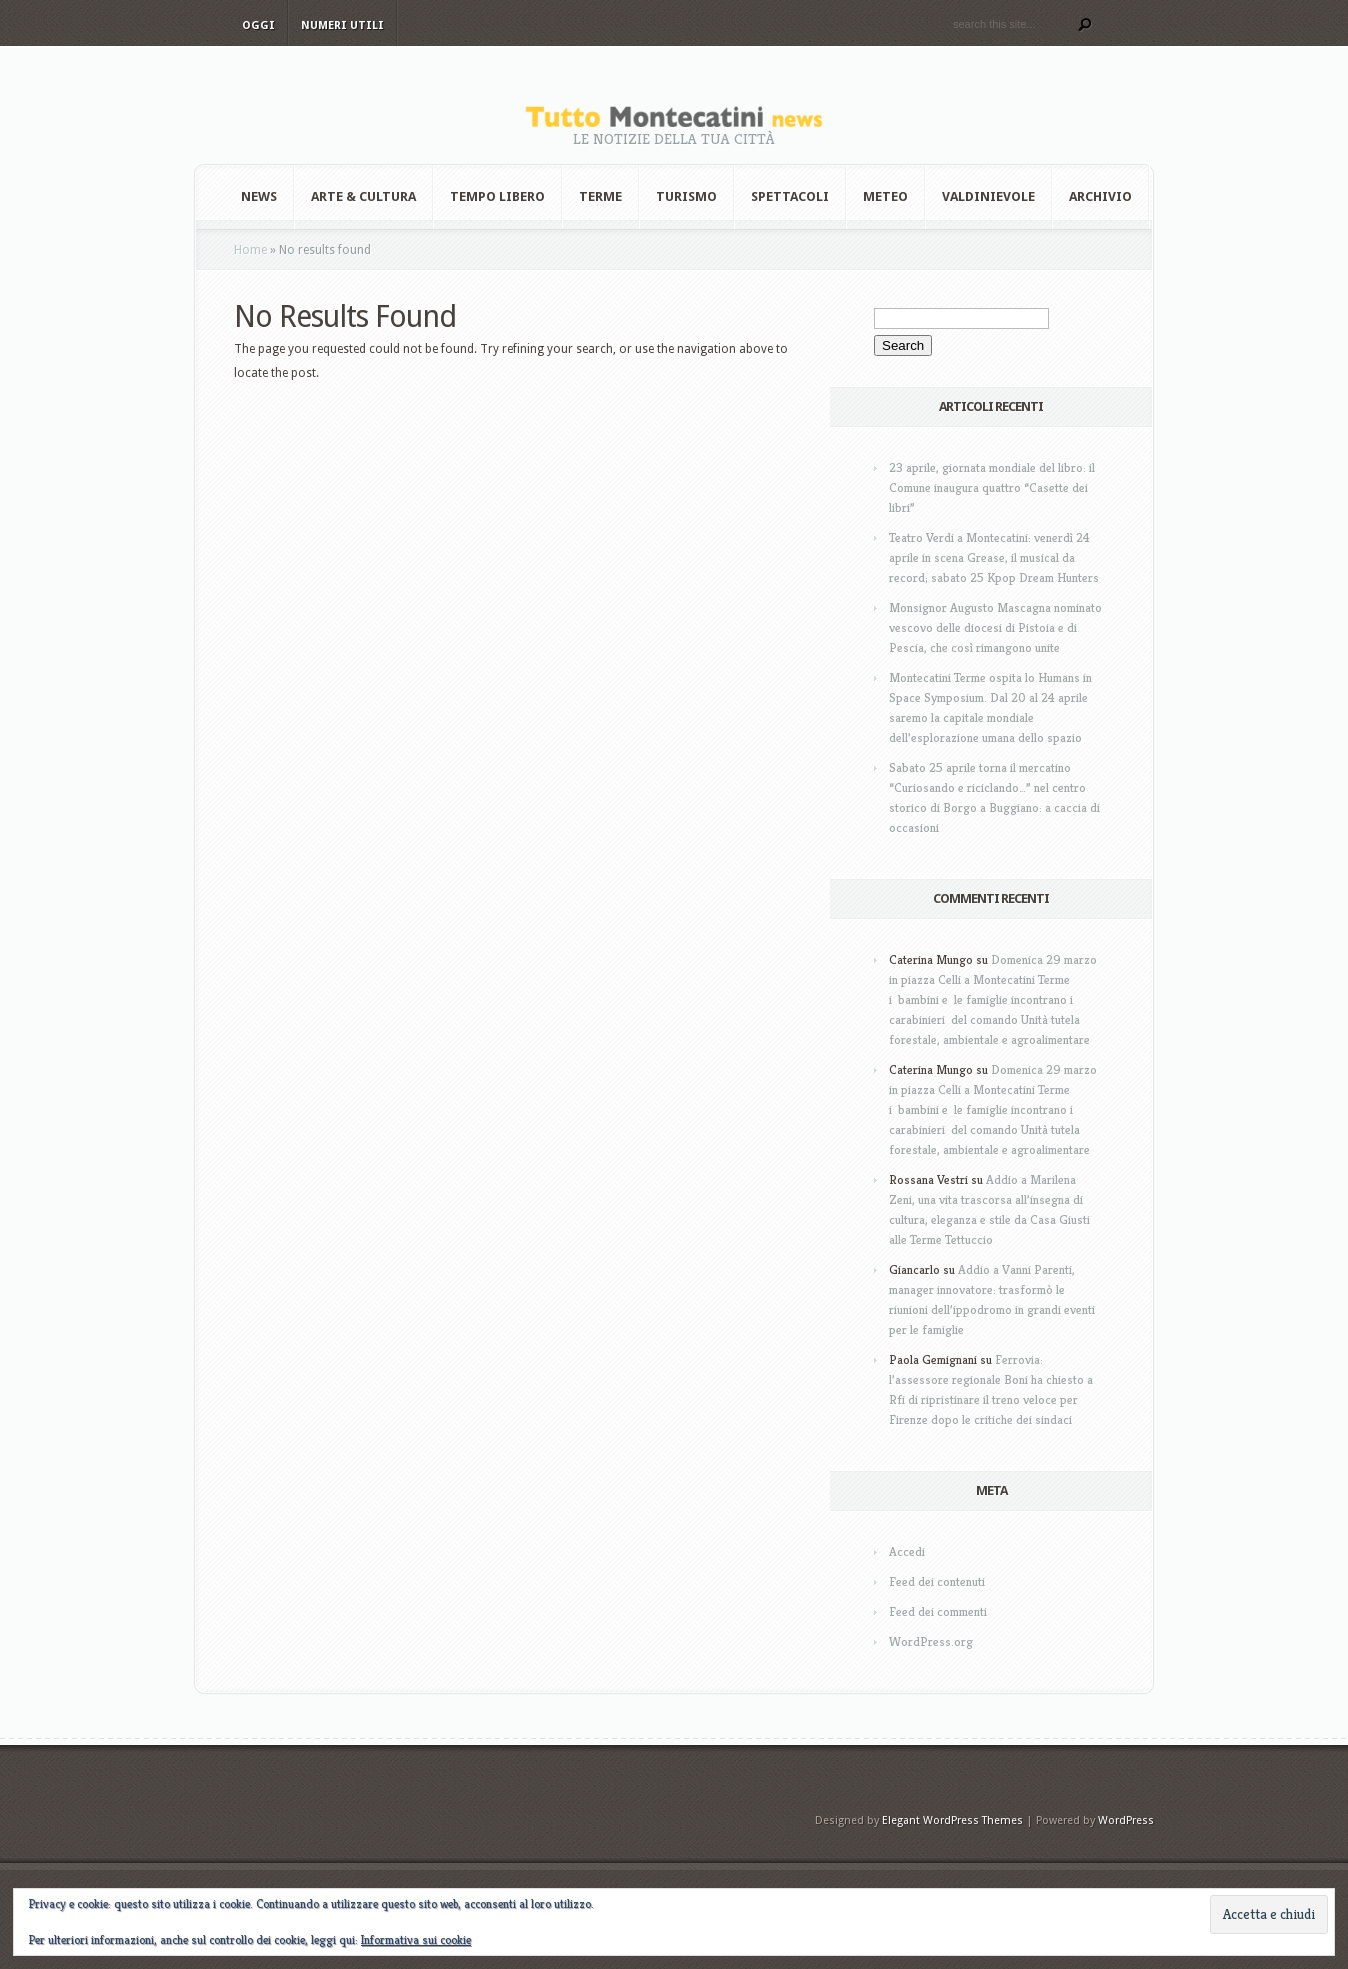 Image resolution: width=1348 pixels, height=1969 pixels. What do you see at coordinates (250, 250) in the screenshot?
I see `Home` at bounding box center [250, 250].